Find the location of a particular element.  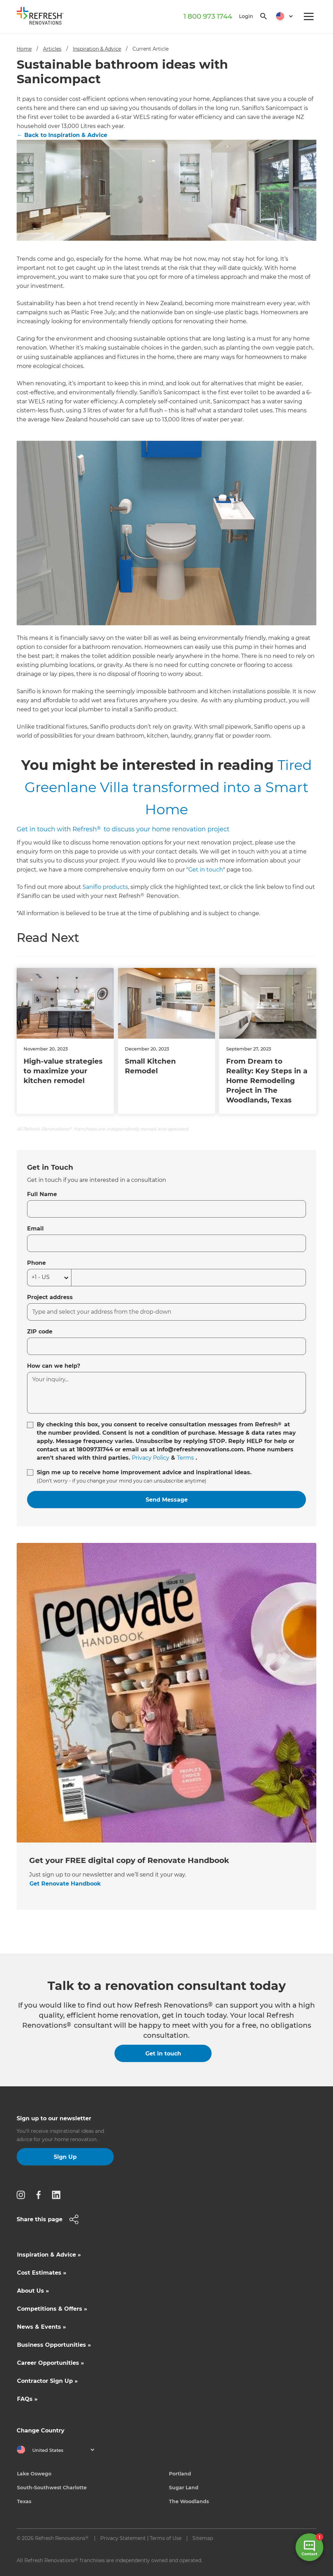

Business Opportunities » is located at coordinates (54, 2345).